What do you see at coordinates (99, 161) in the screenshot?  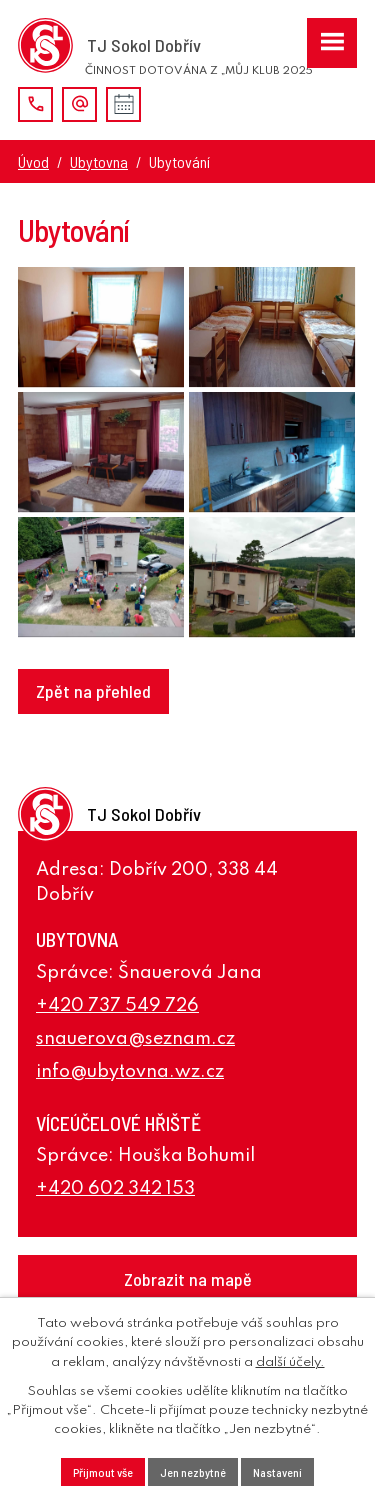 I see `Ubytovna` at bounding box center [99, 161].